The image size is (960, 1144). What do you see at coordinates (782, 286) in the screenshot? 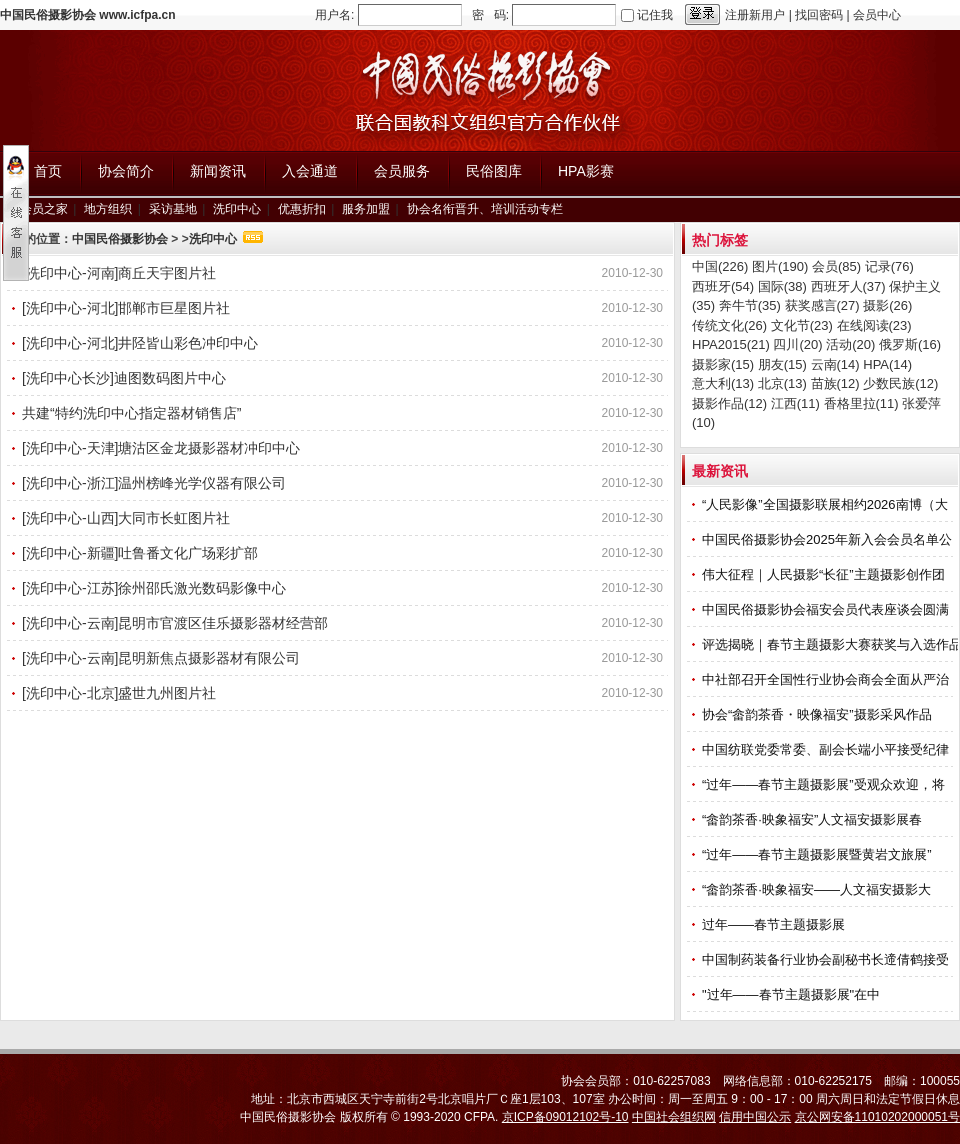
I see `国际` at bounding box center [782, 286].